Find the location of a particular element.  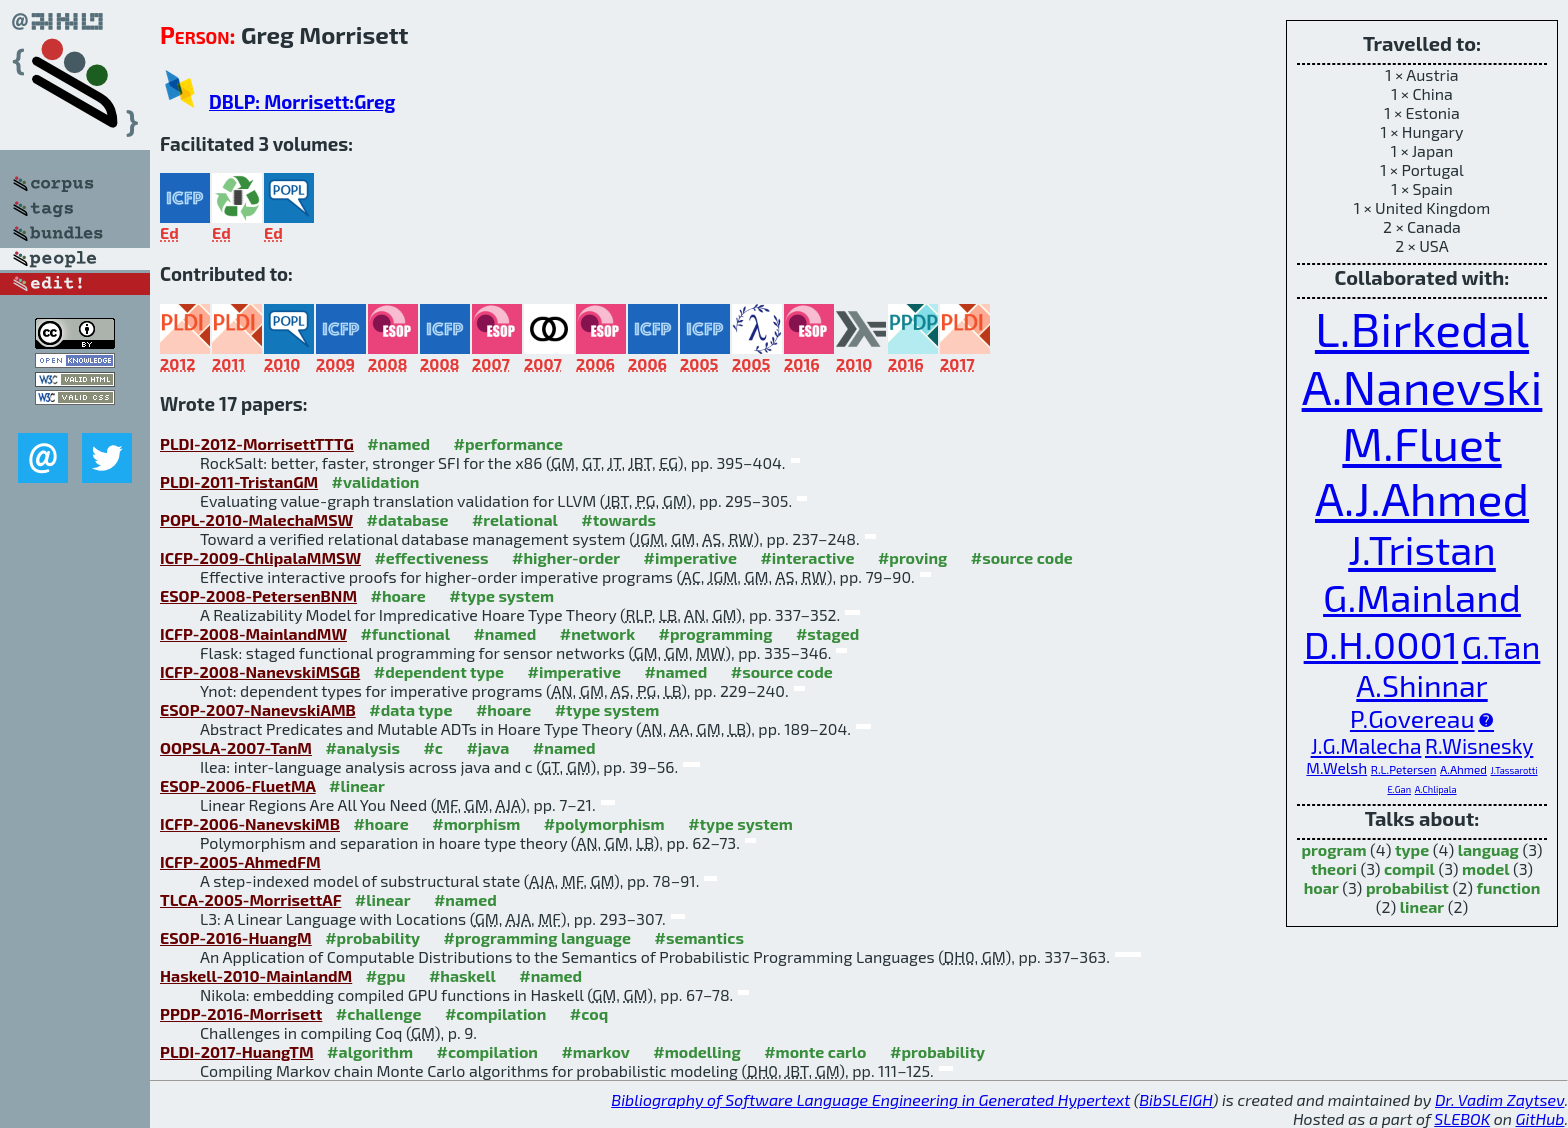

linear is located at coordinates (1422, 906).